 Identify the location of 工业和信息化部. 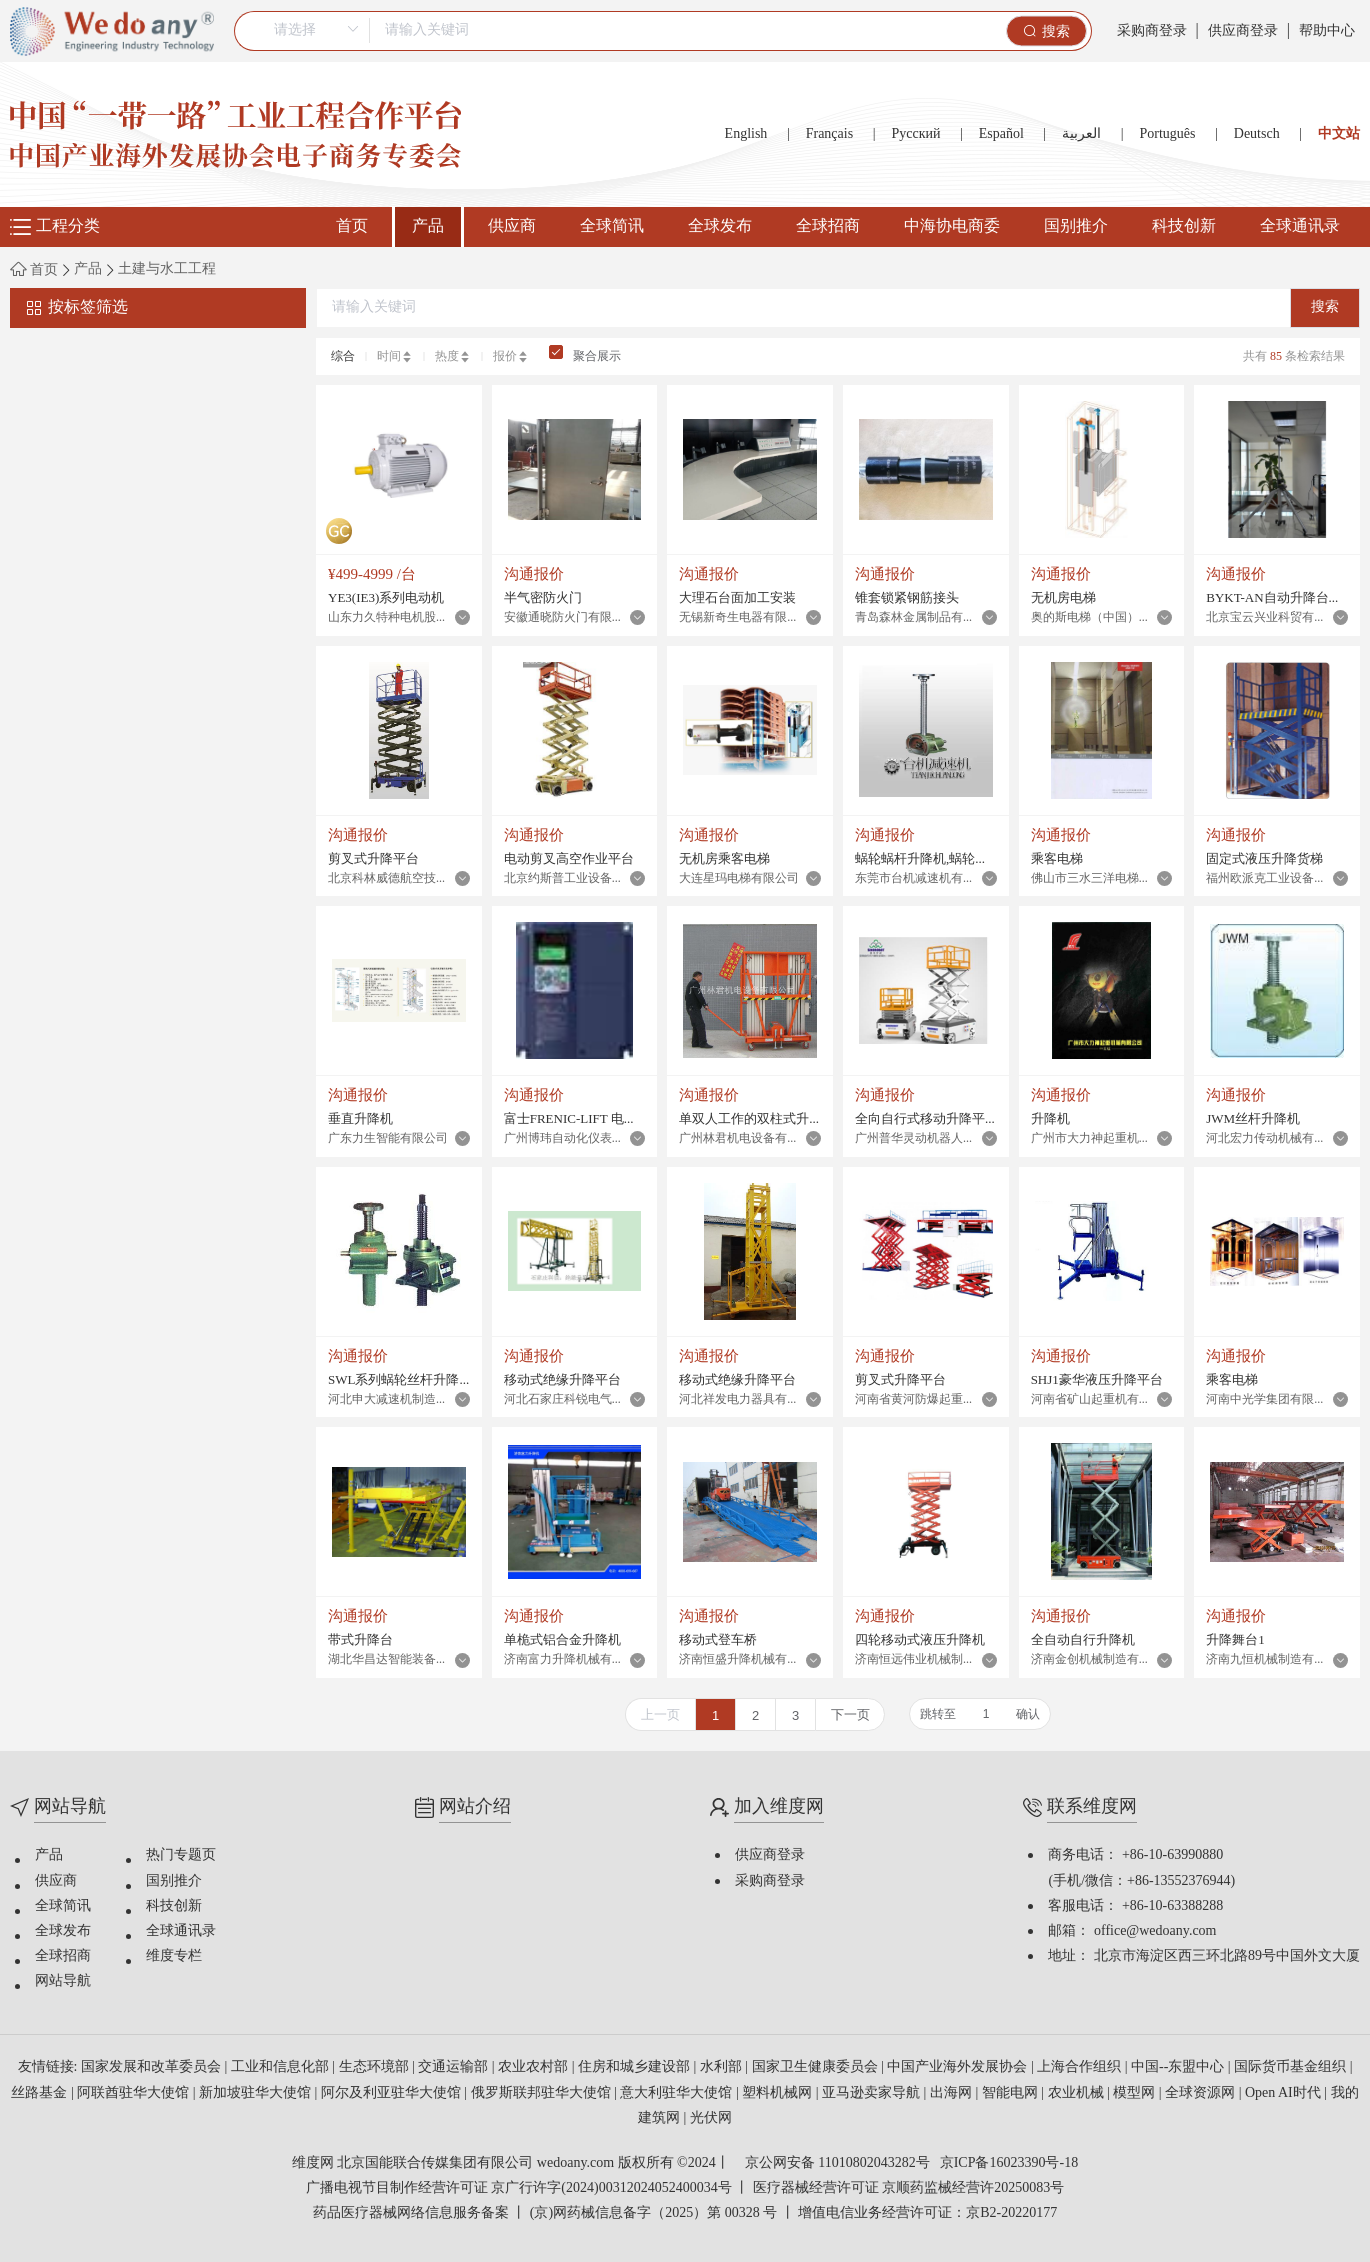
(282, 2067).